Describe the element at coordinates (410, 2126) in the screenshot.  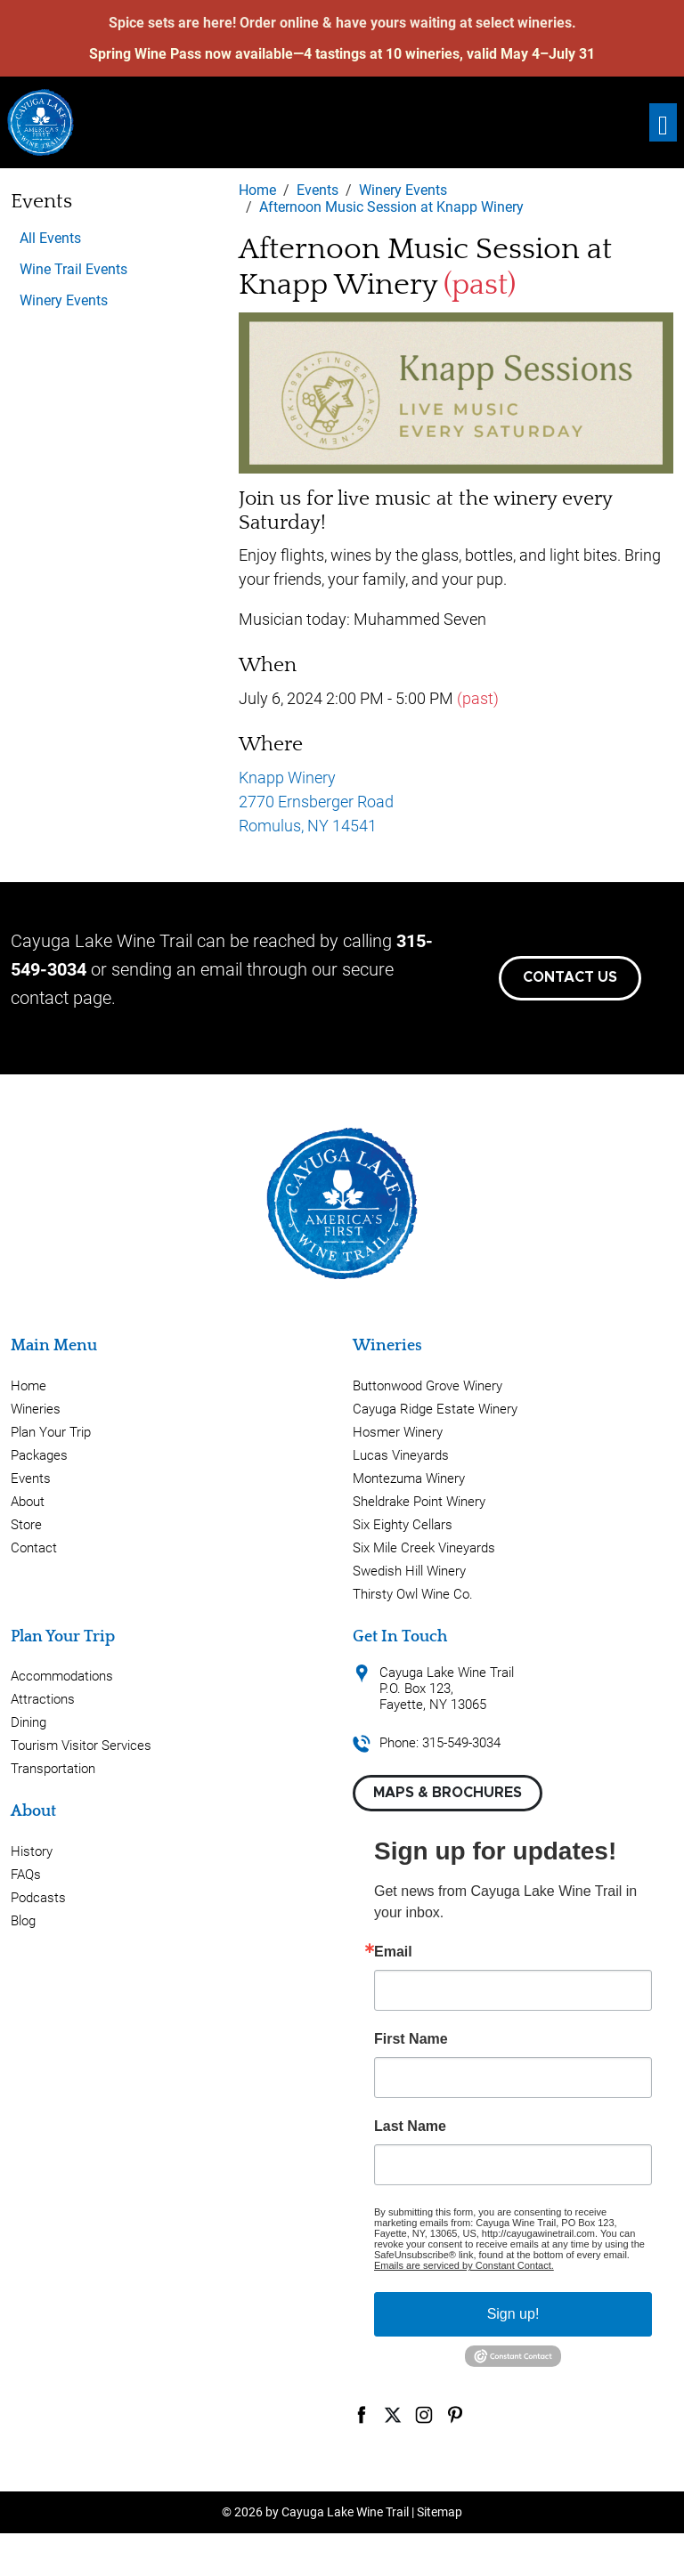
I see `Last Name` at that location.